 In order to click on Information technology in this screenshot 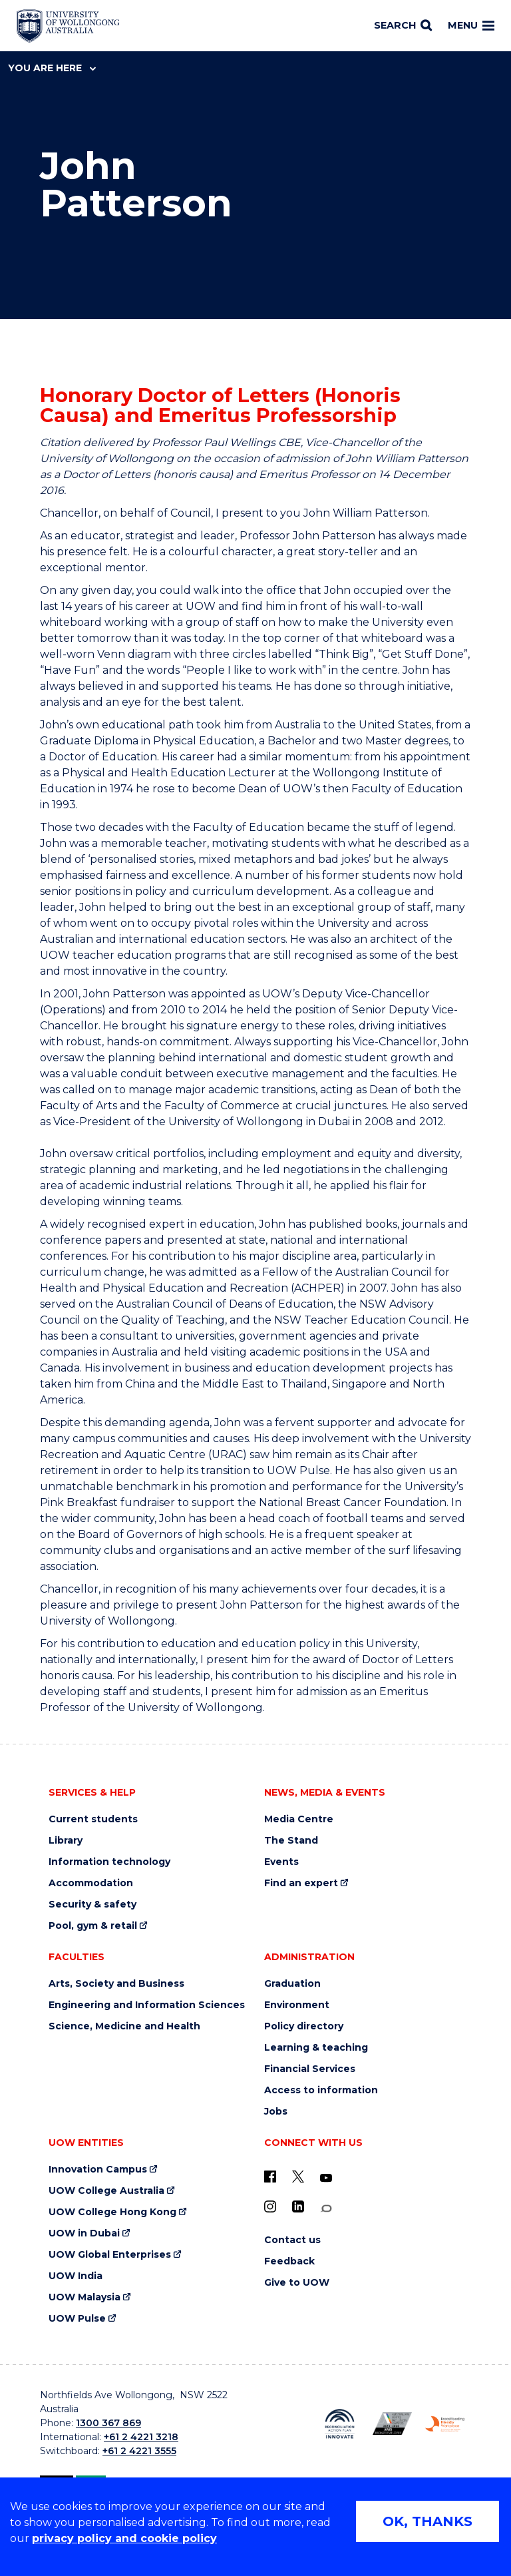, I will do `click(109, 1862)`.